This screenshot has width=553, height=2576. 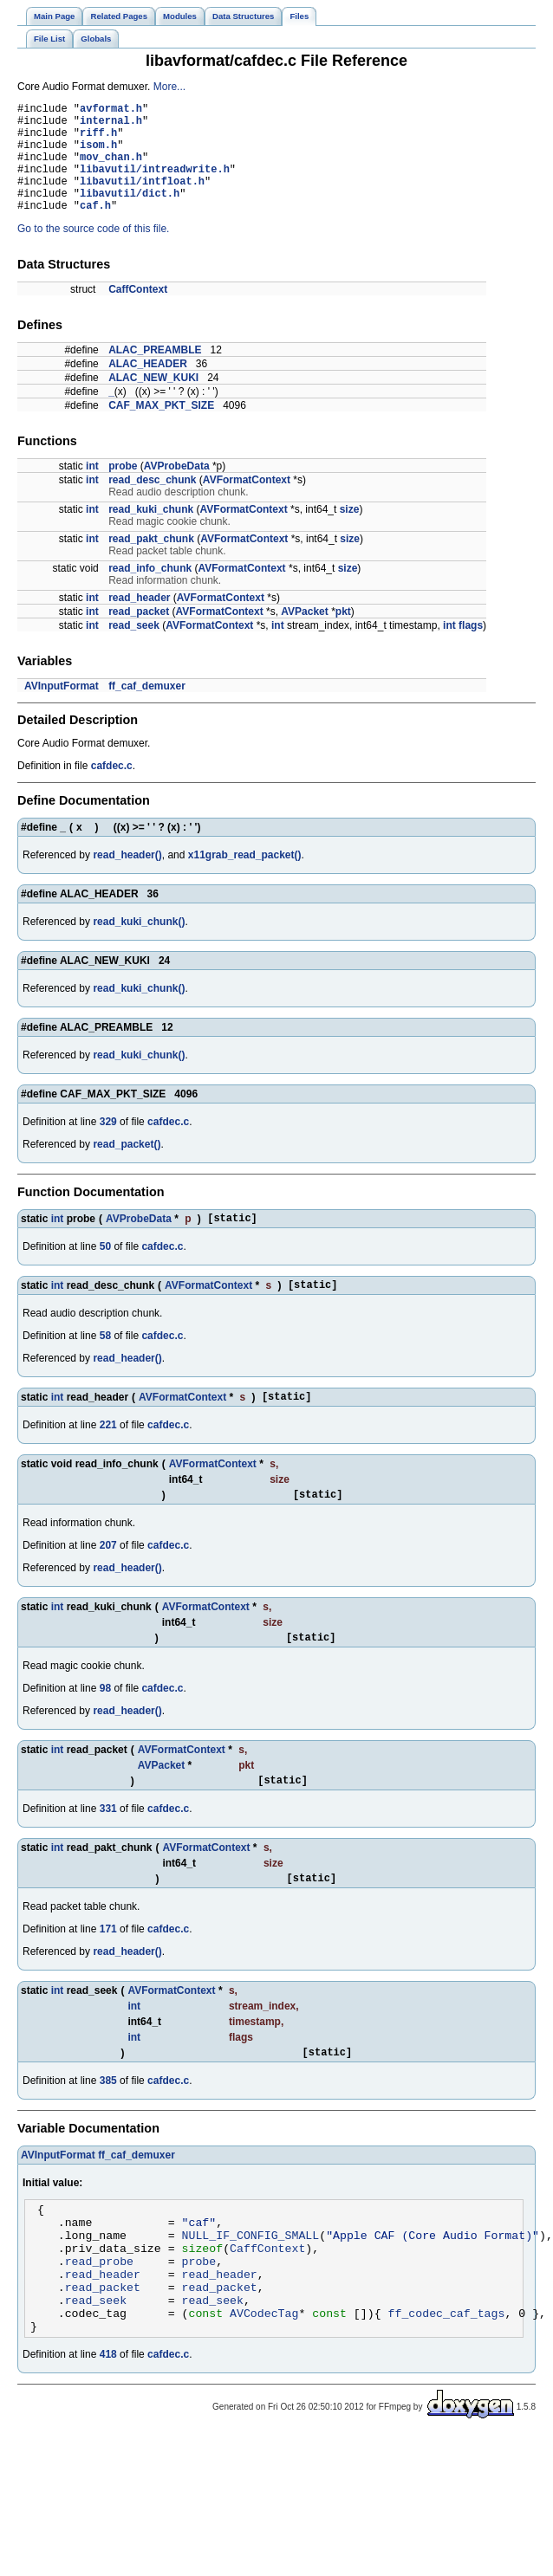 I want to click on AVCodecTag, so click(x=264, y=2380).